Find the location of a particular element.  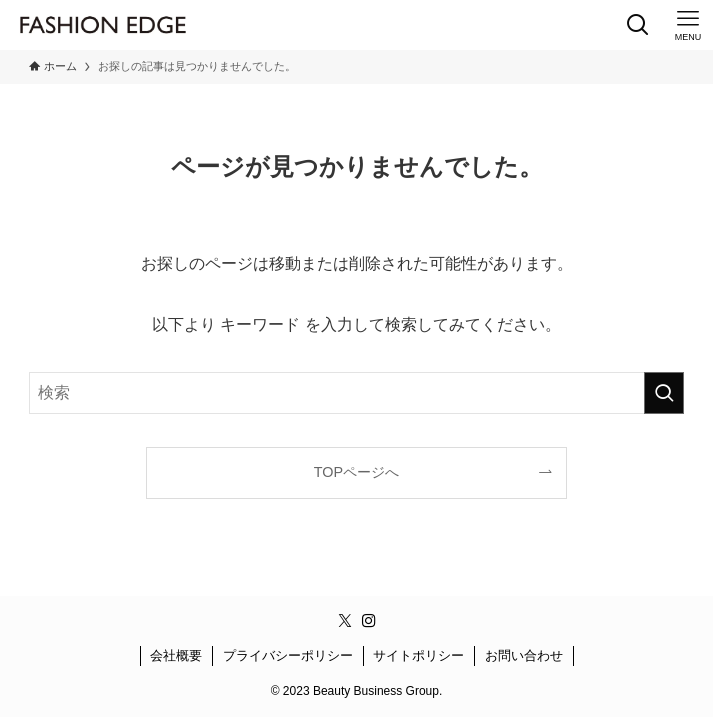

会社概要 is located at coordinates (176, 655).